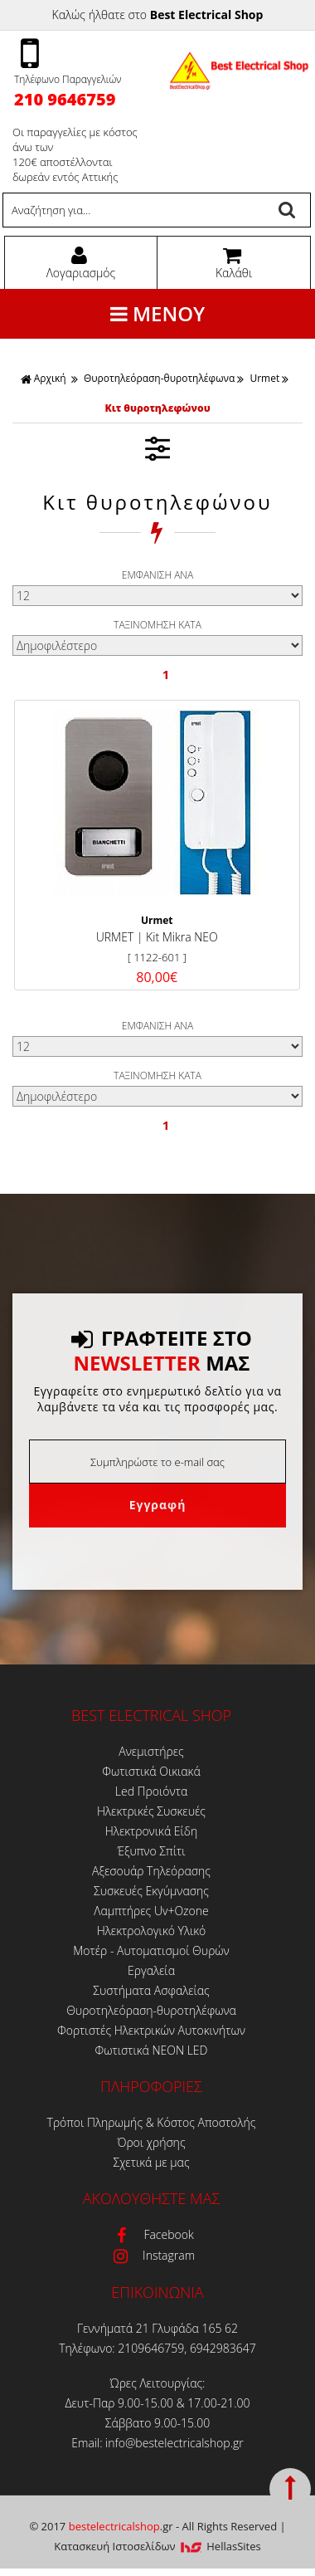 The width and height of the screenshot is (315, 2576). I want to click on Καλάθι, so click(232, 263).